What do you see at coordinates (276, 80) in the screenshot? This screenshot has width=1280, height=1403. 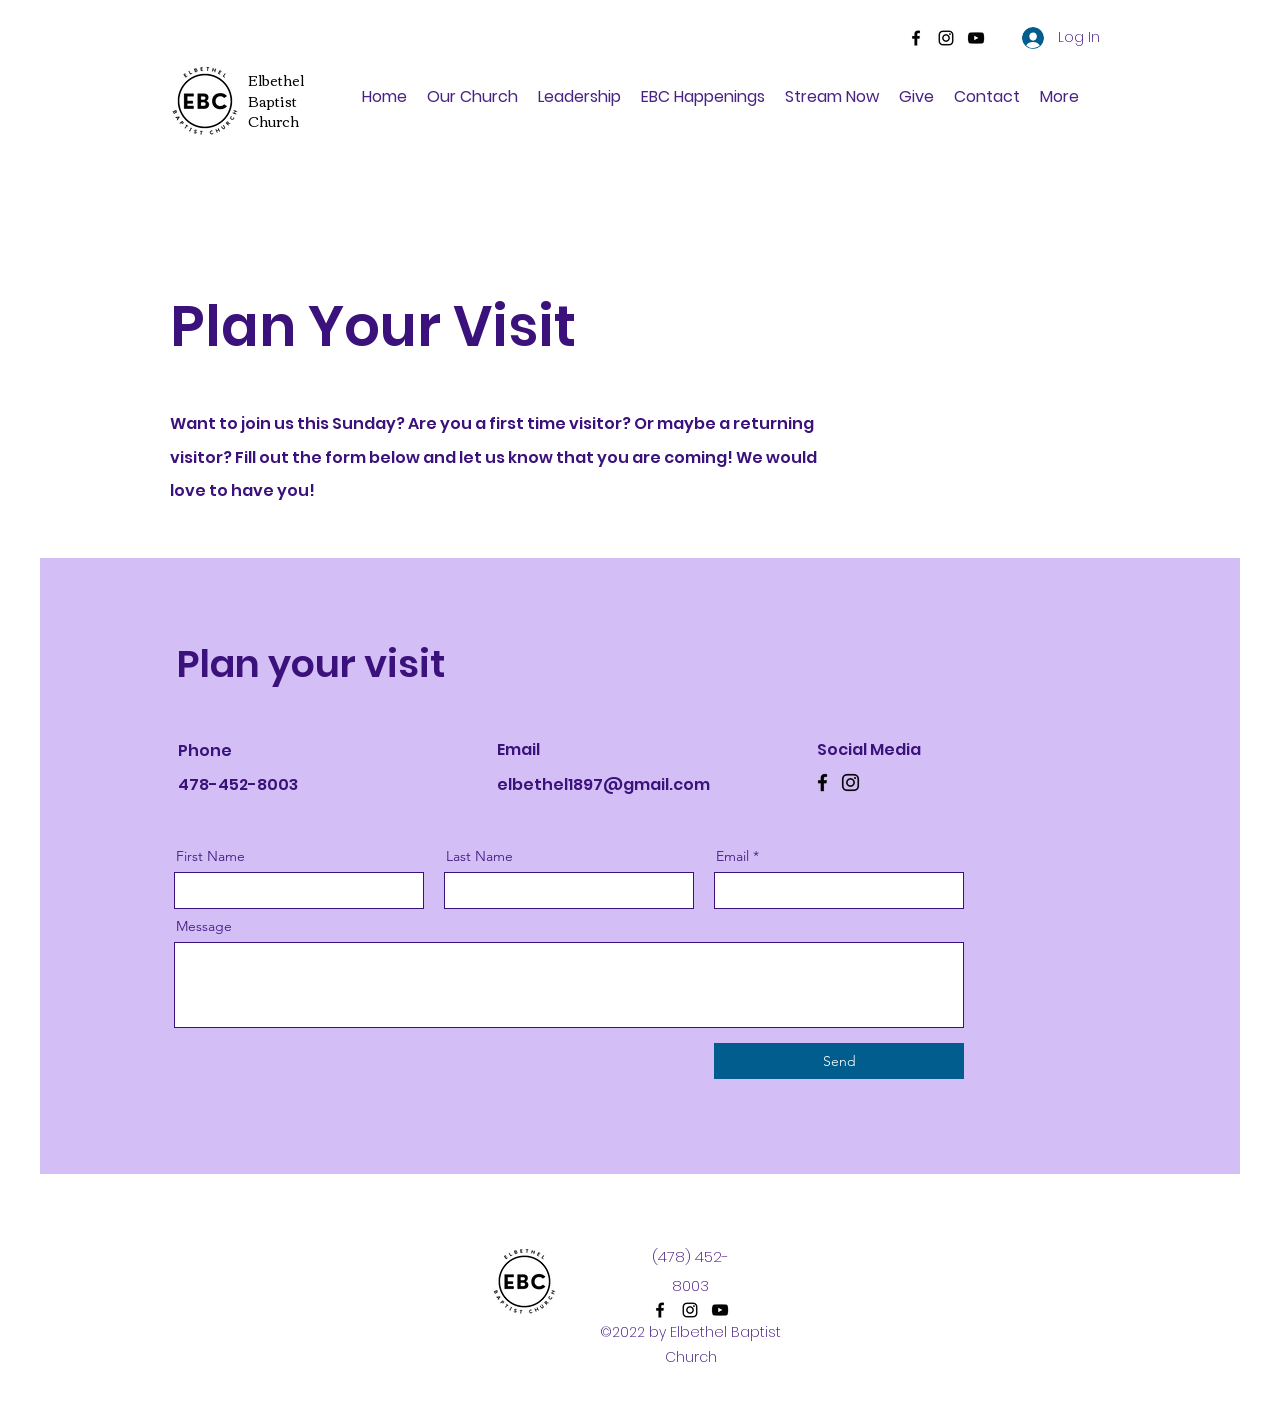 I see `Elbethel` at bounding box center [276, 80].